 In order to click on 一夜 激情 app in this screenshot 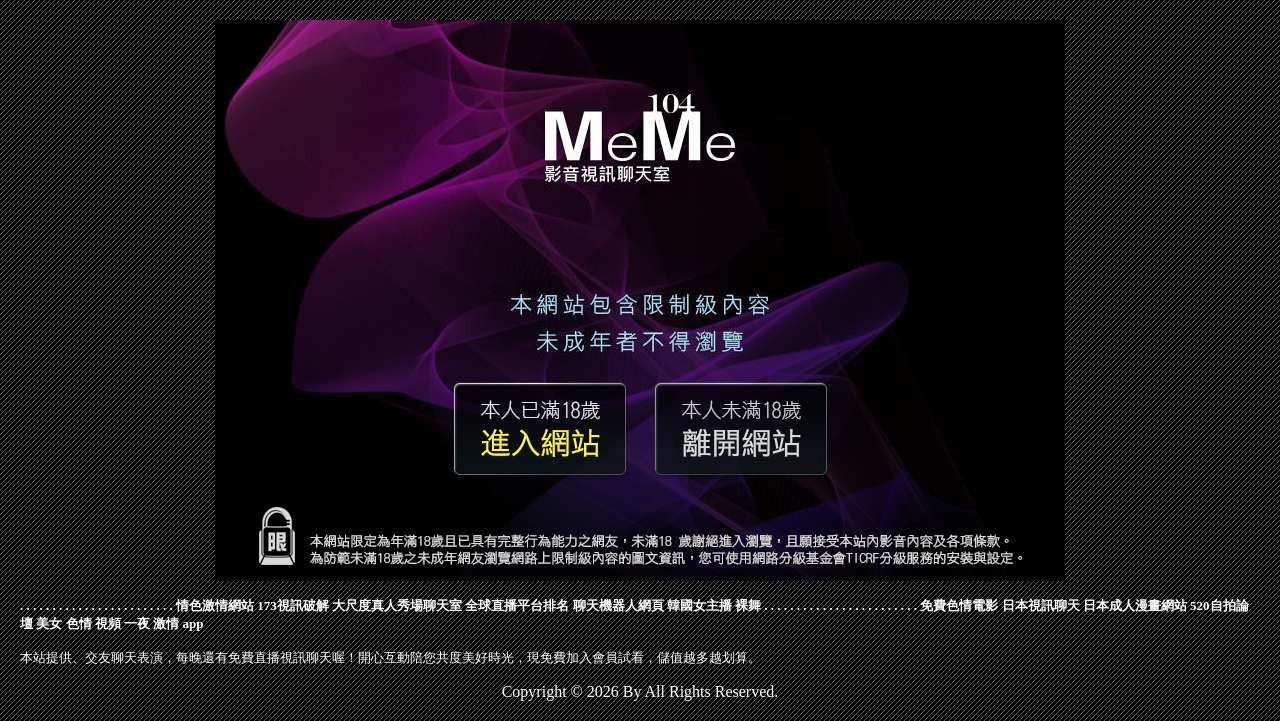, I will do `click(163, 623)`.